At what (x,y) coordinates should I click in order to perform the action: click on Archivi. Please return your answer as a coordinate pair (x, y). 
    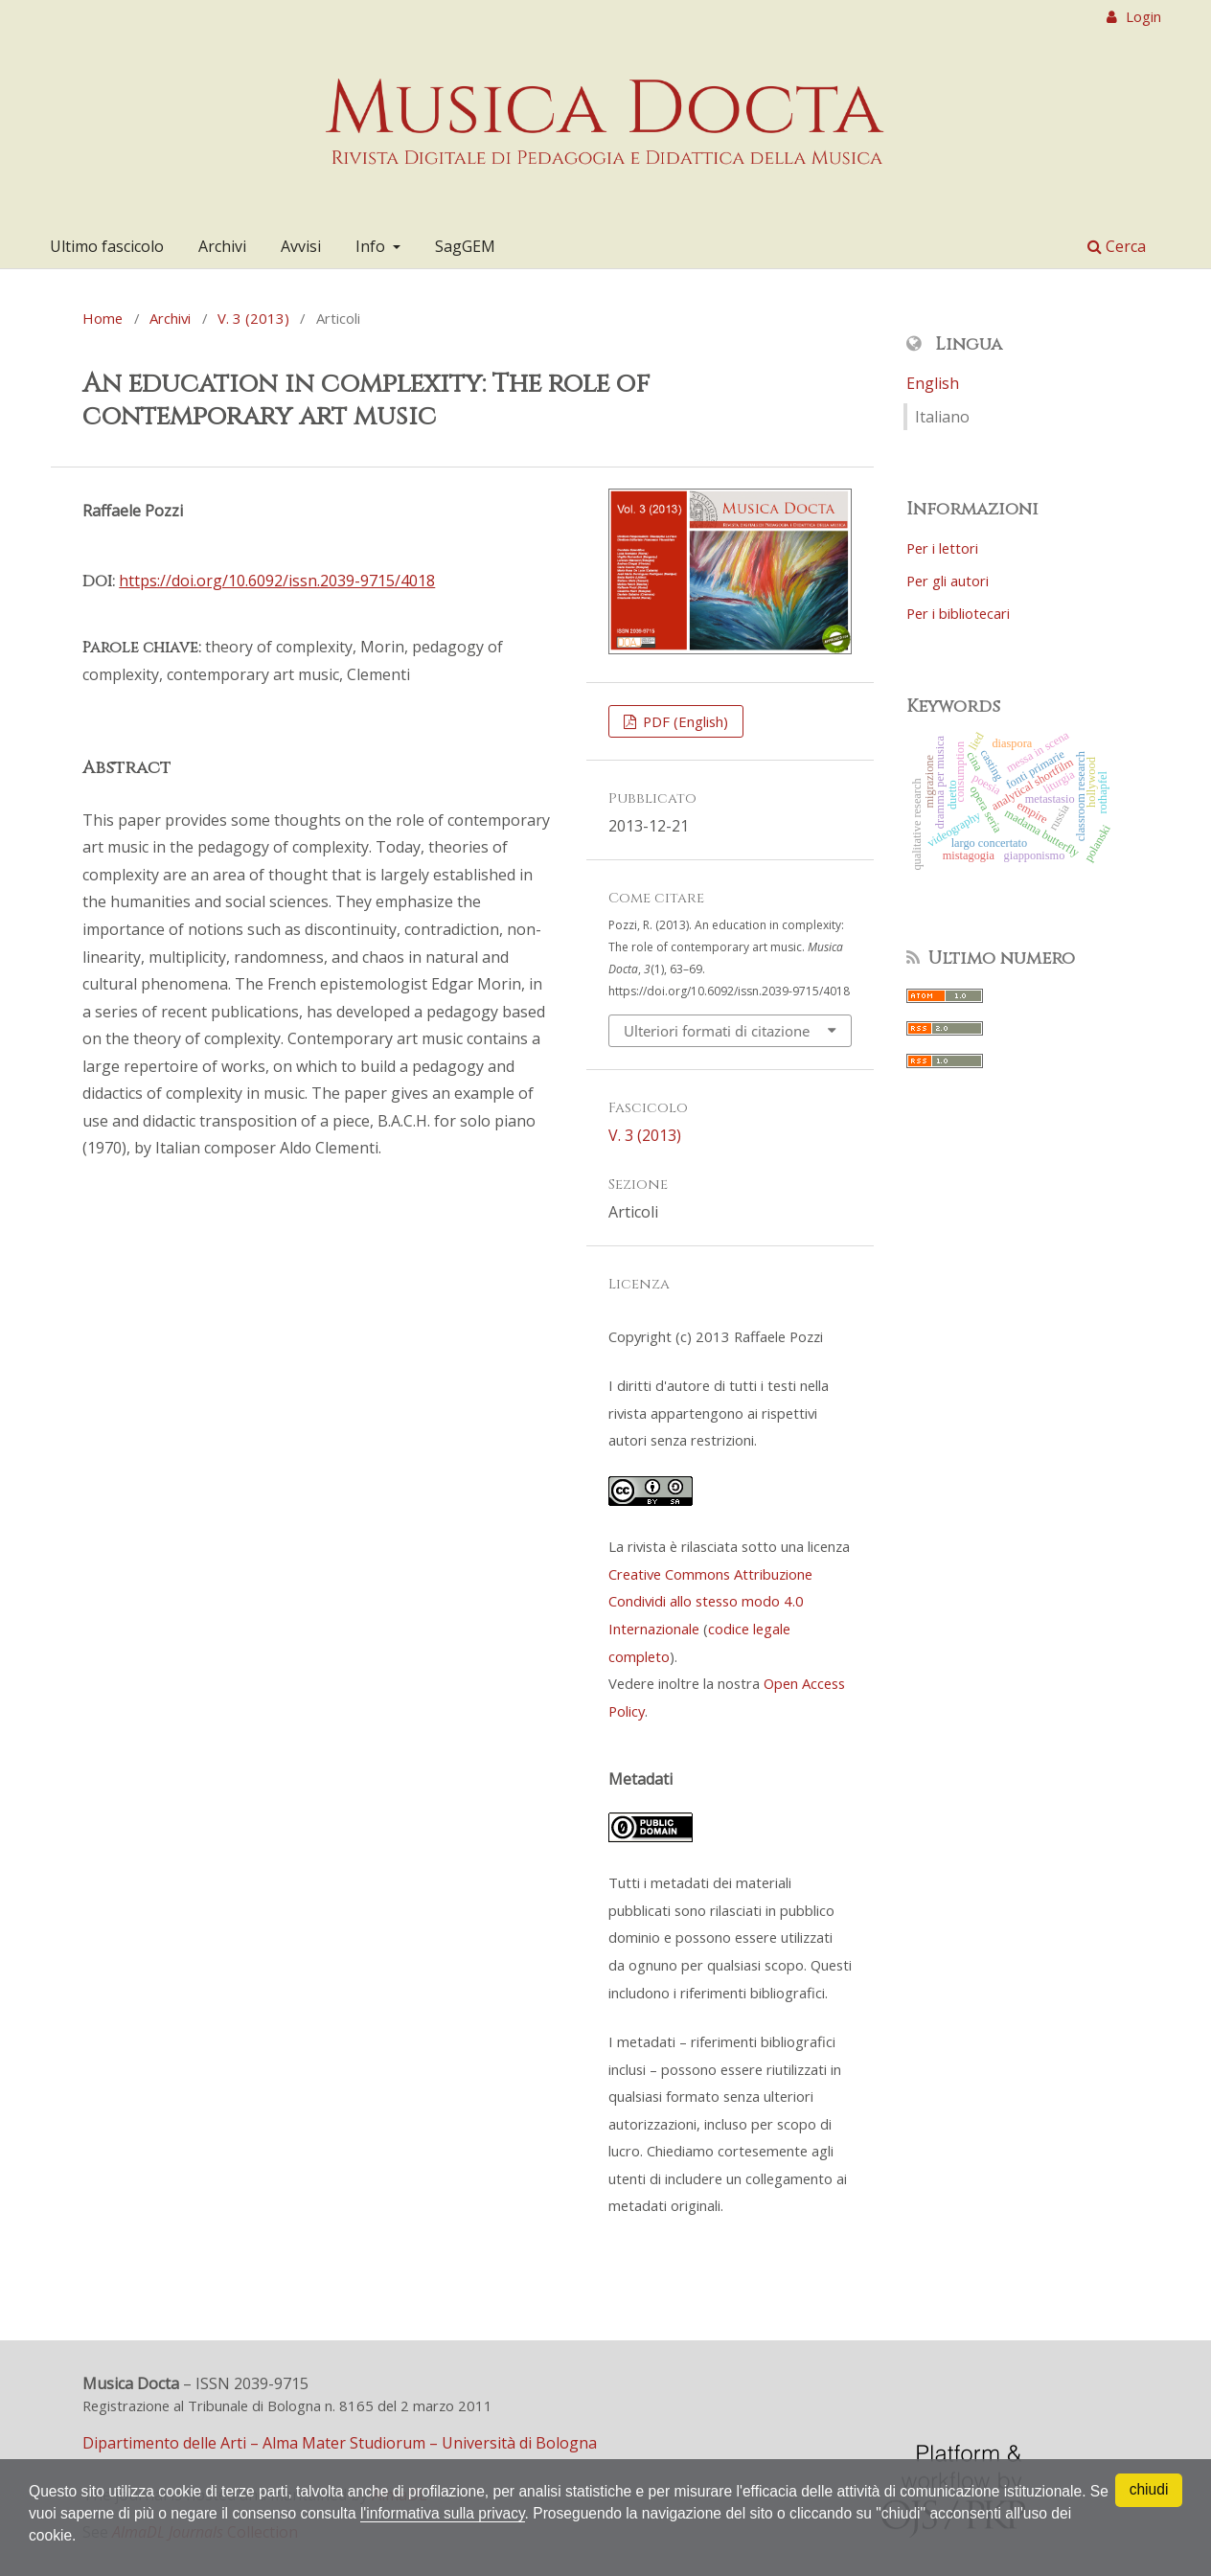
    Looking at the image, I should click on (222, 246).